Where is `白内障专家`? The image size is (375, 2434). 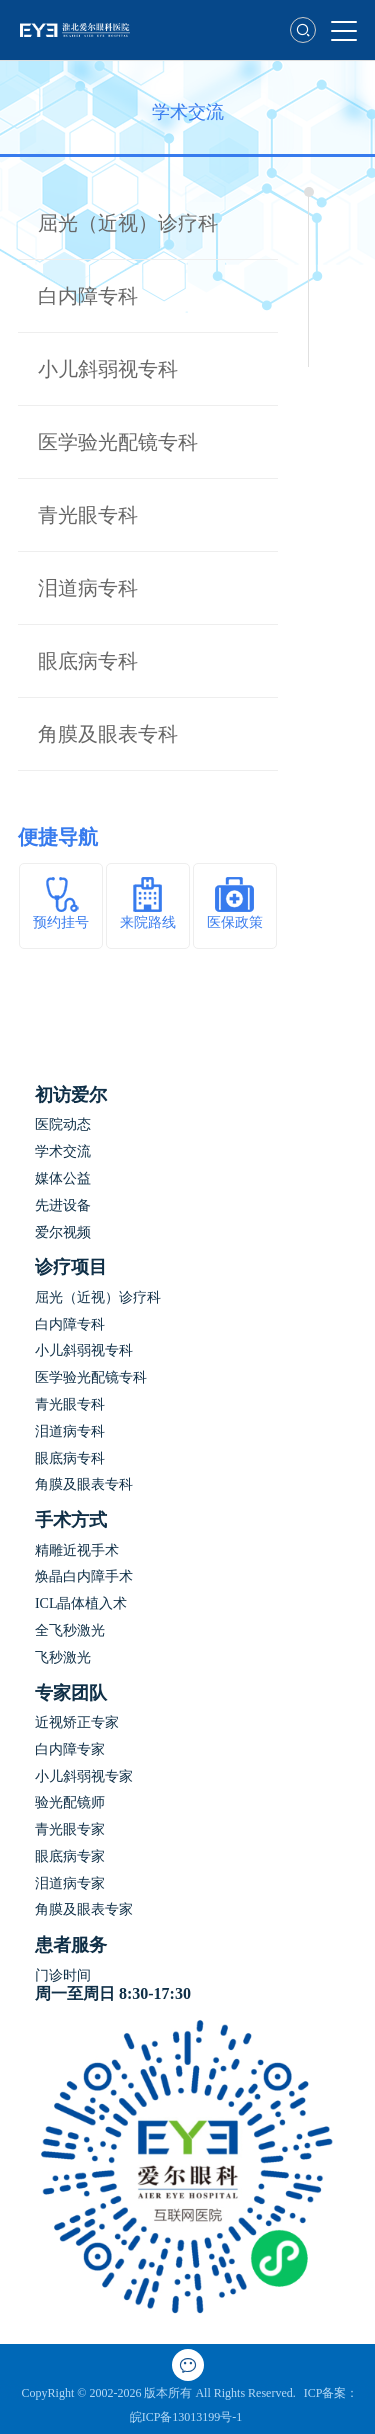
白内障专家 is located at coordinates (70, 1749).